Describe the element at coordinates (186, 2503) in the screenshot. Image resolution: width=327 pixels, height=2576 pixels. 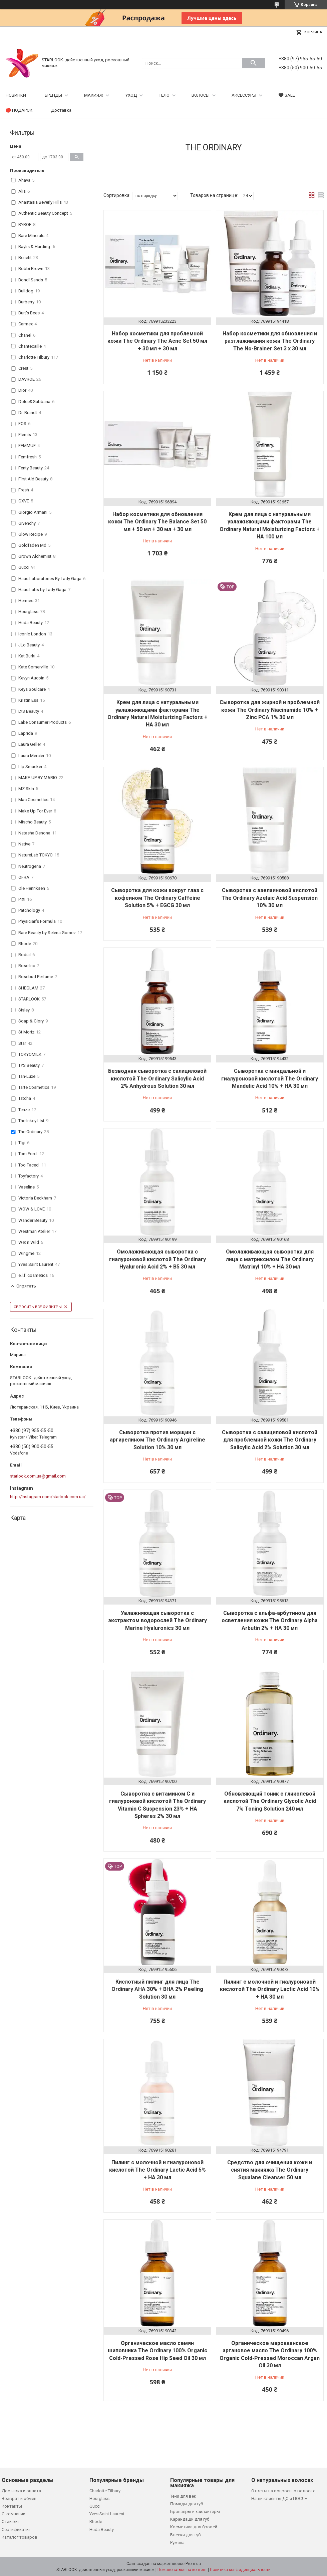
I see `Помады для губ` at that location.